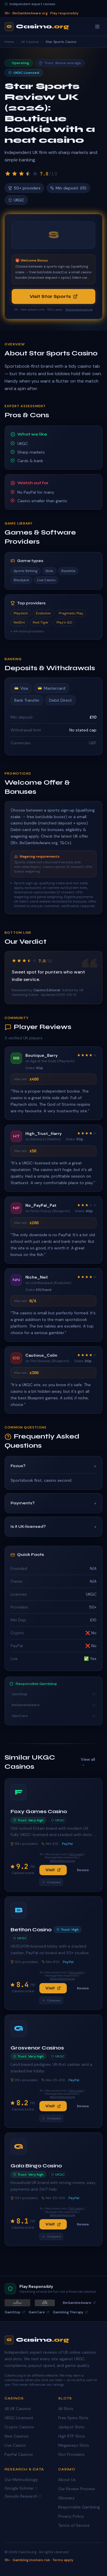 This screenshot has height=2576, width=107. Describe the element at coordinates (76, 1854) in the screenshot. I see `T&Cs apply` at that location.